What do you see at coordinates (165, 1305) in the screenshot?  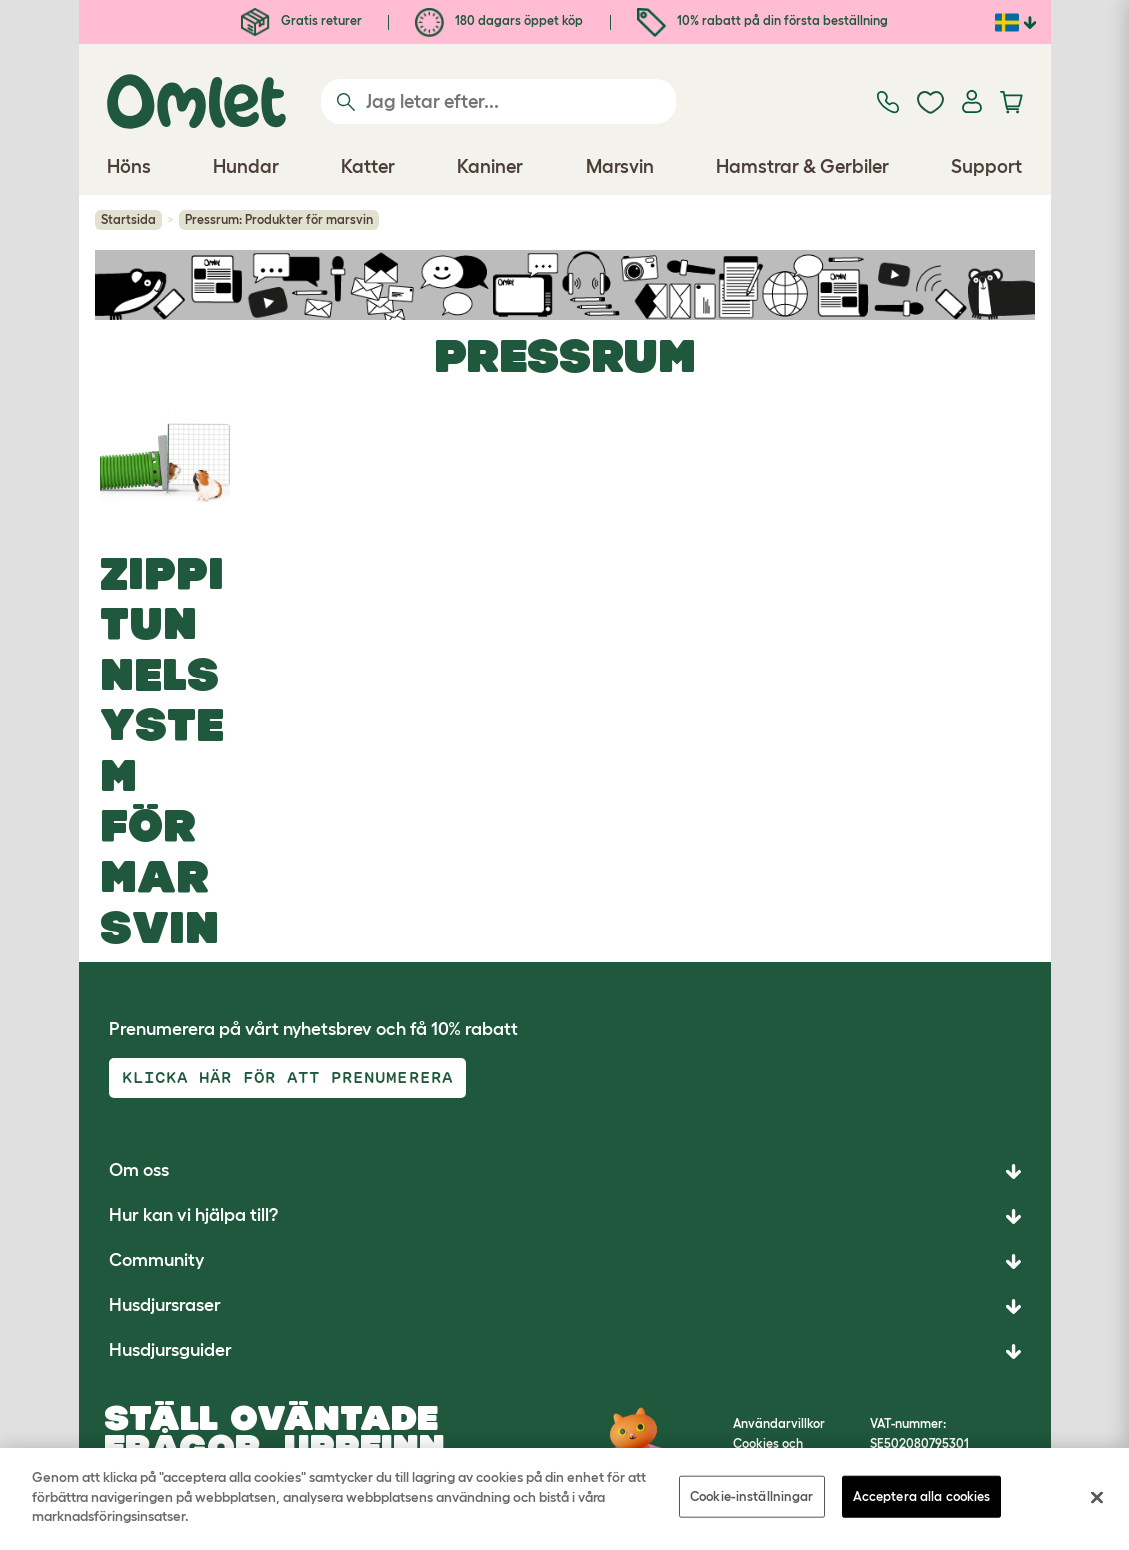 I see `Husdjursraser` at bounding box center [165, 1305].